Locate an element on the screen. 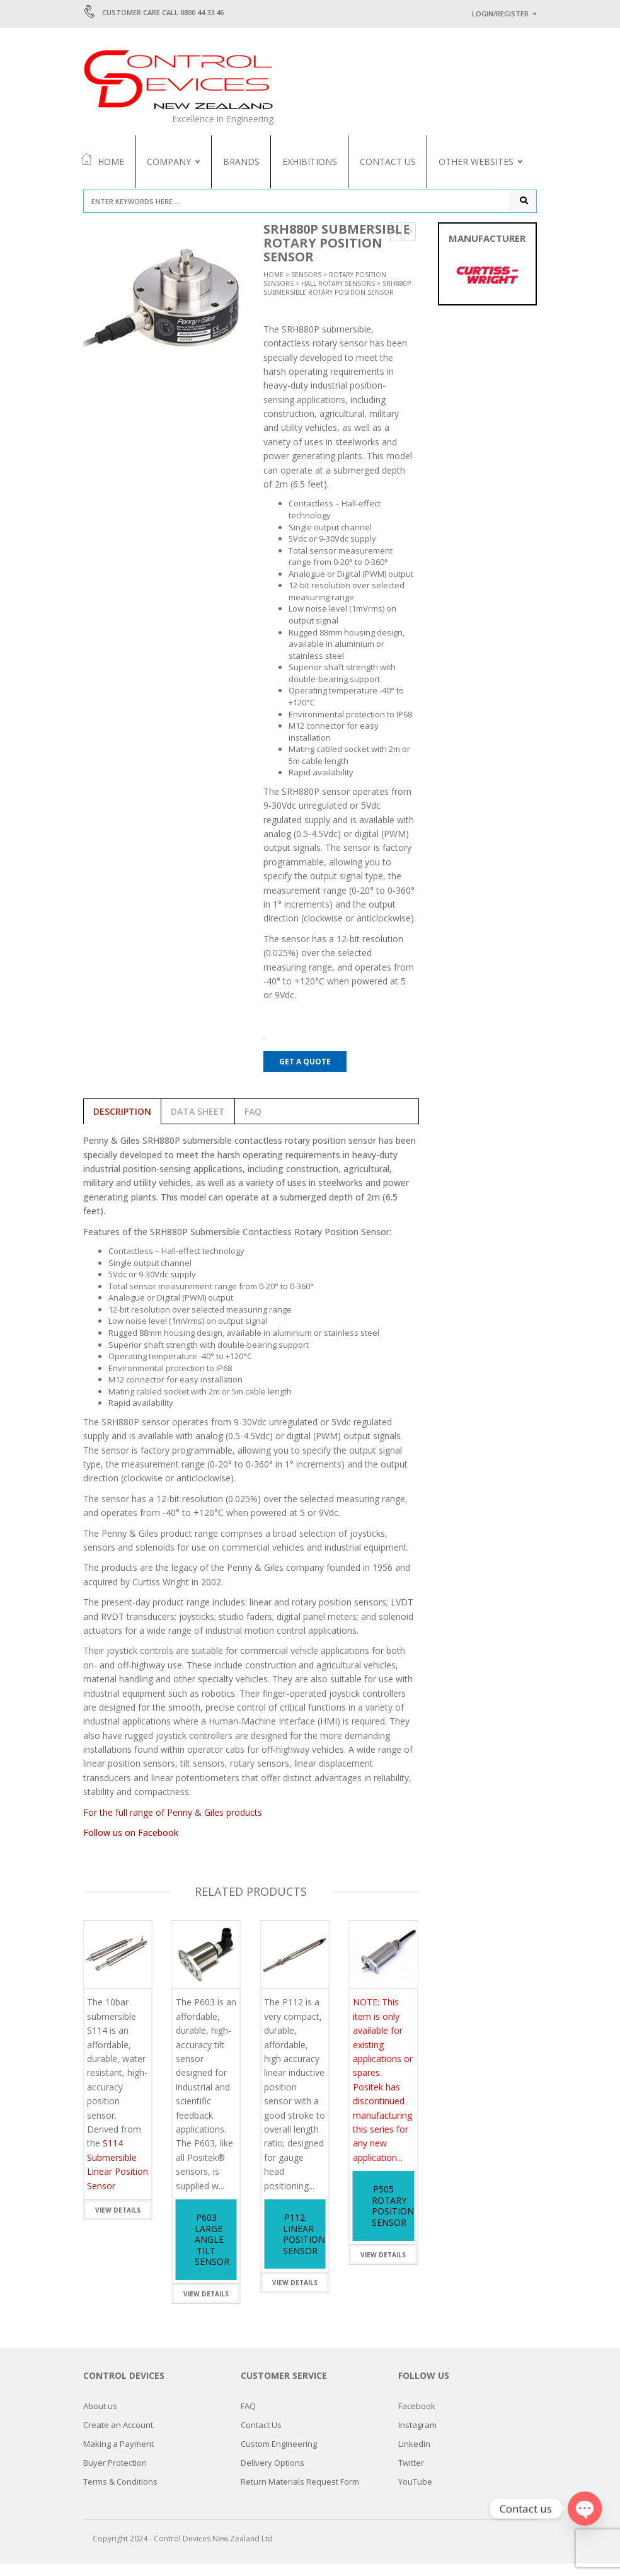  Other Websites is located at coordinates (476, 162).